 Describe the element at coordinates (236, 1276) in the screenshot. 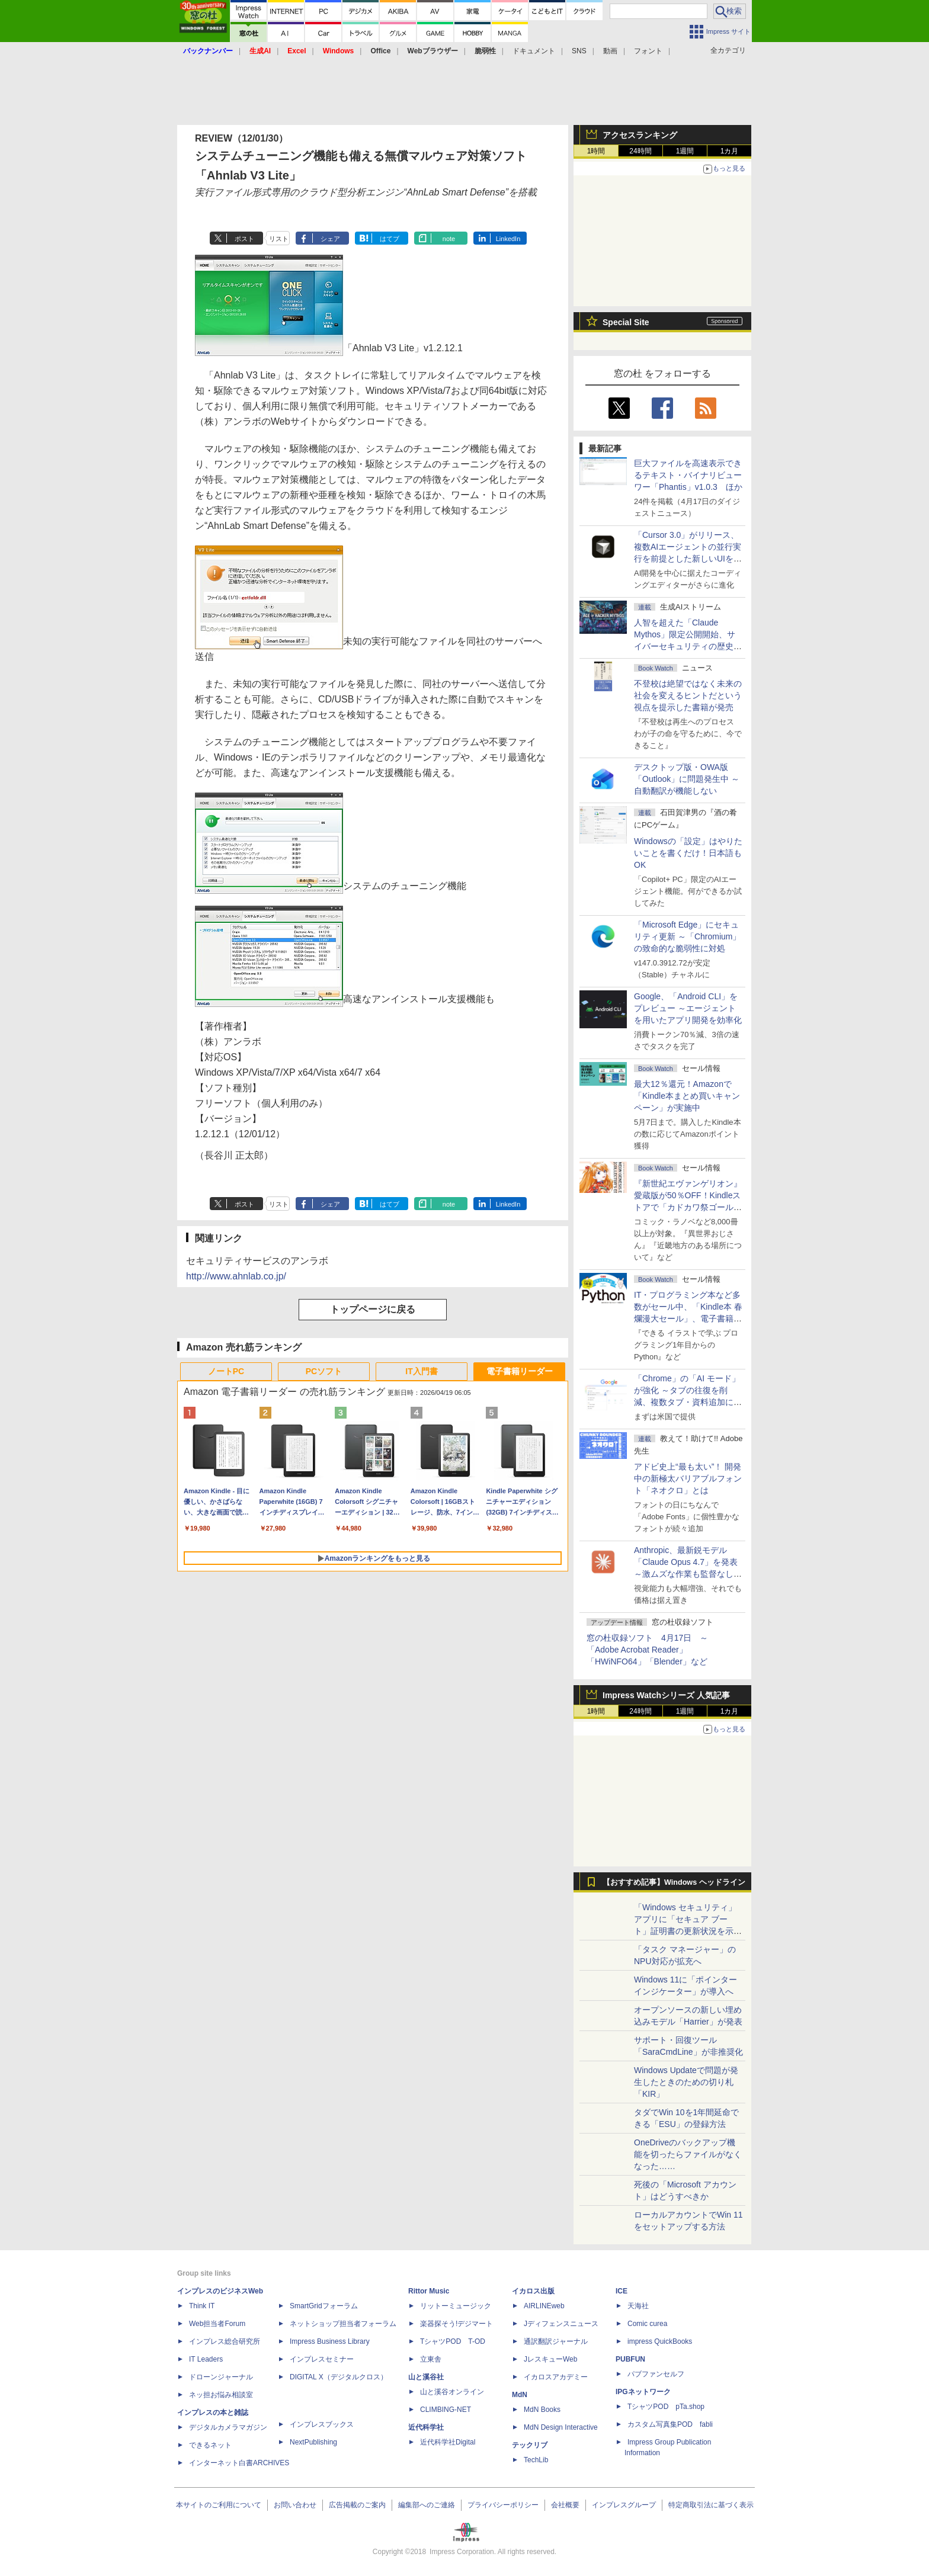

I see `http://www.ahnlab.co.jp/` at that location.